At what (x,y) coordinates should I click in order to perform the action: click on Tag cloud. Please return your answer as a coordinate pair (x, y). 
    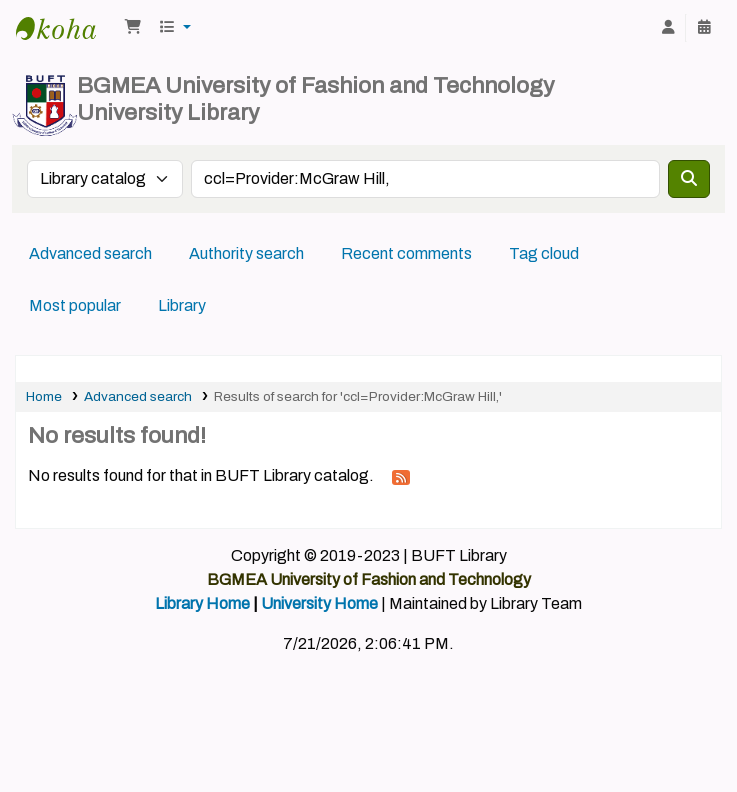
    Looking at the image, I should click on (544, 253).